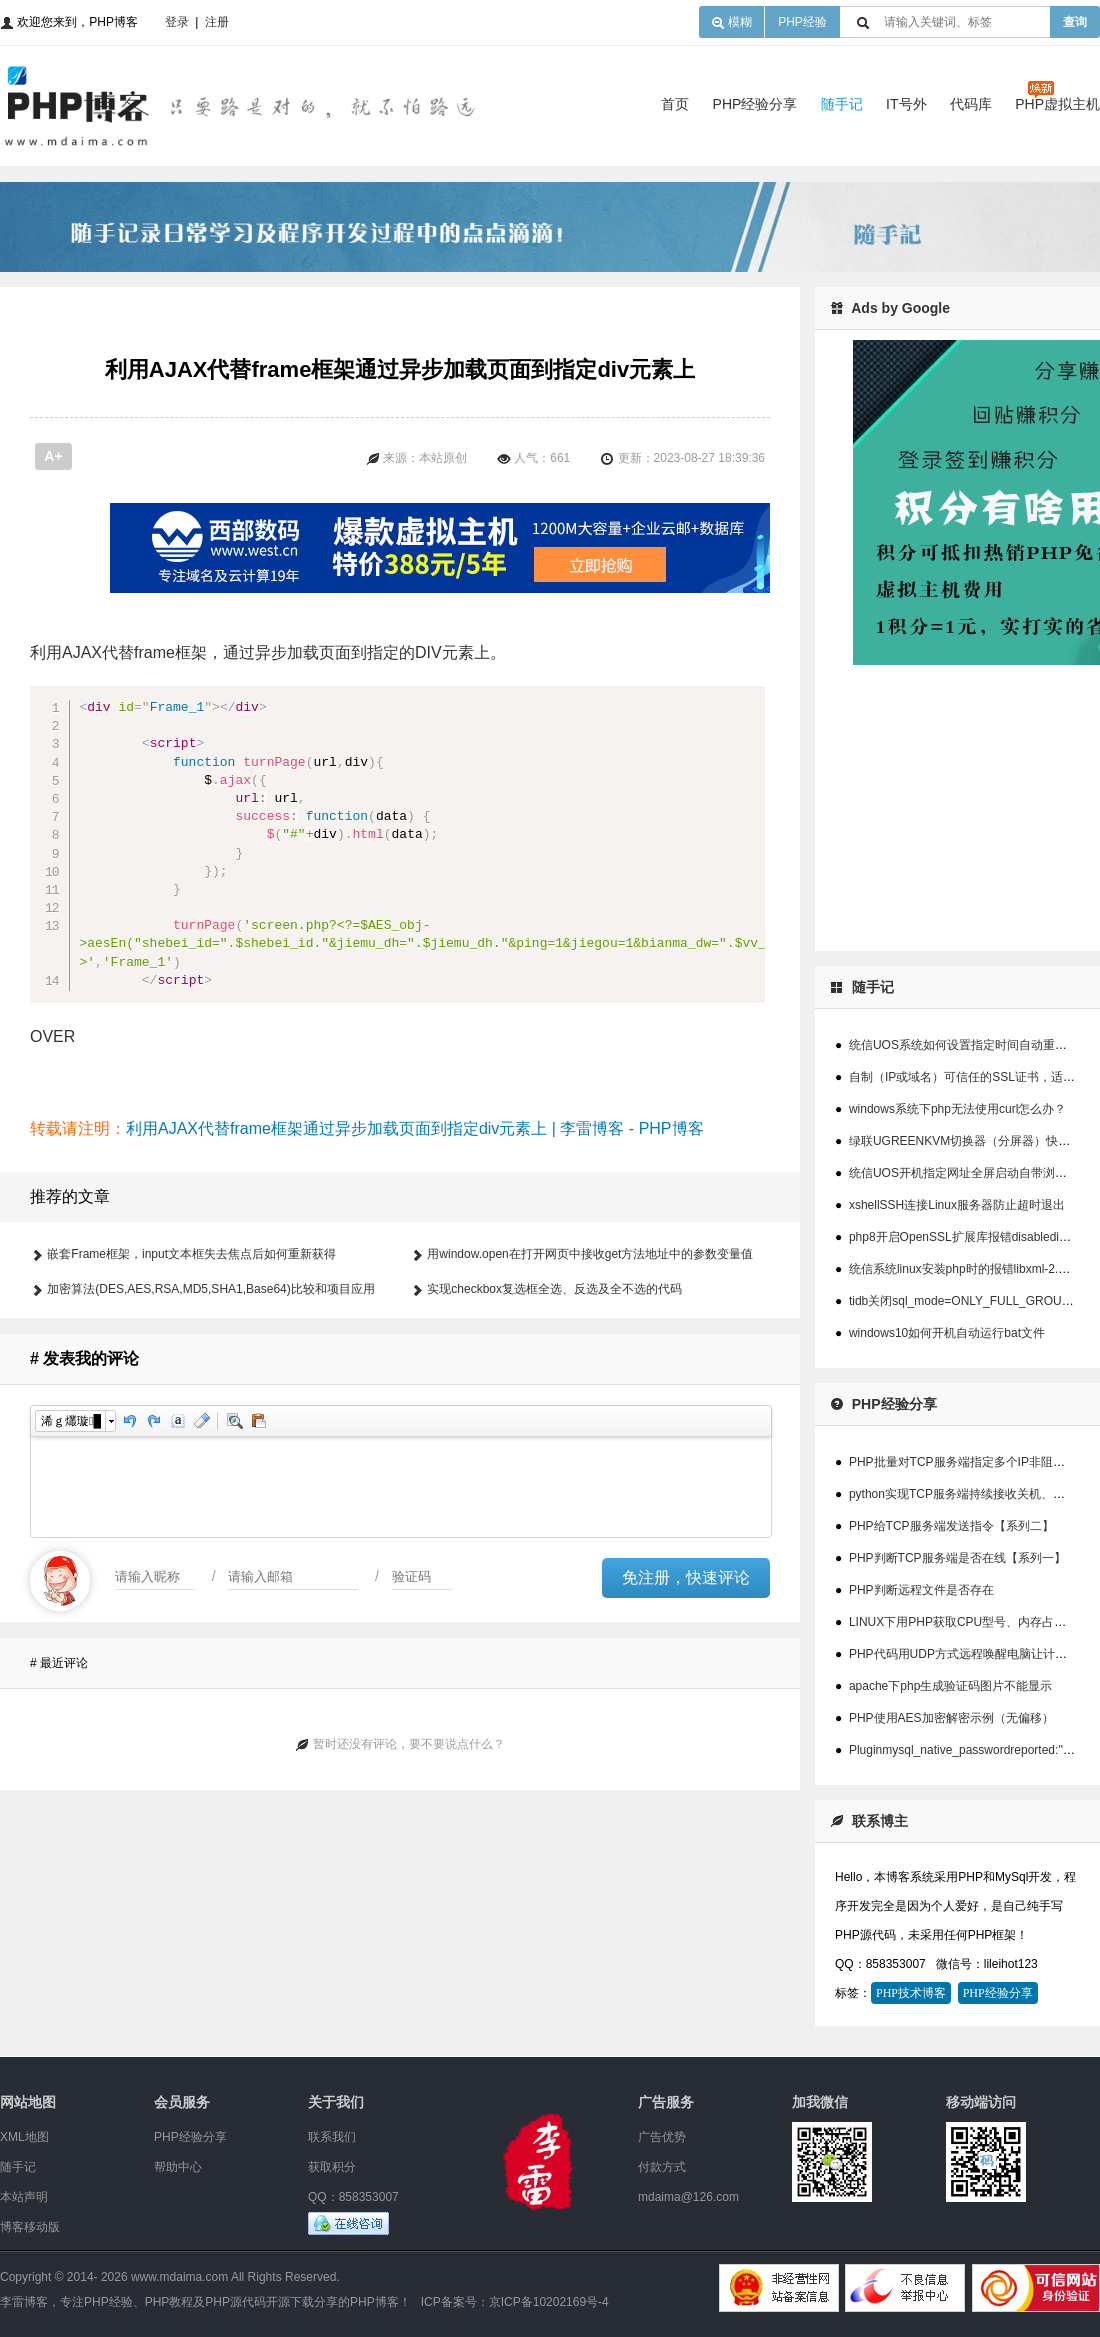  I want to click on 博客移动版, so click(30, 2227).